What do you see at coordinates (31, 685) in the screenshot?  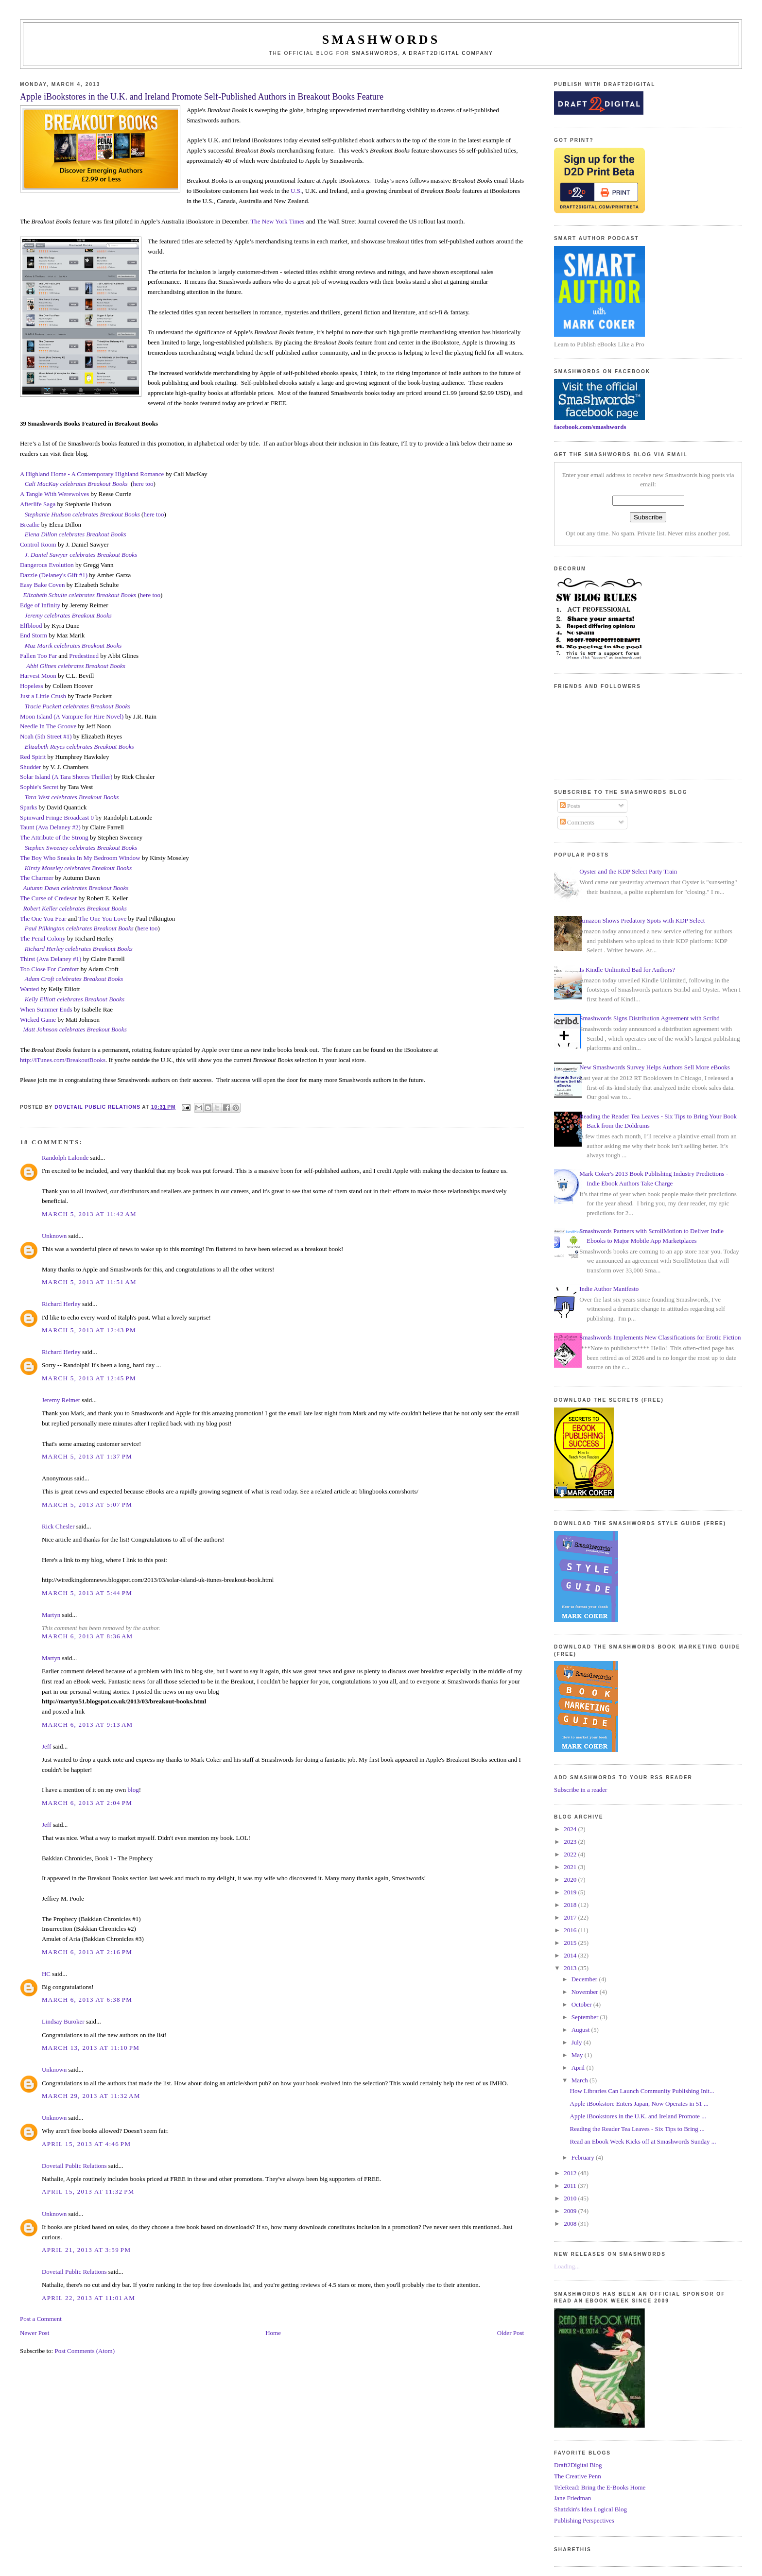 I see `Hopeless` at bounding box center [31, 685].